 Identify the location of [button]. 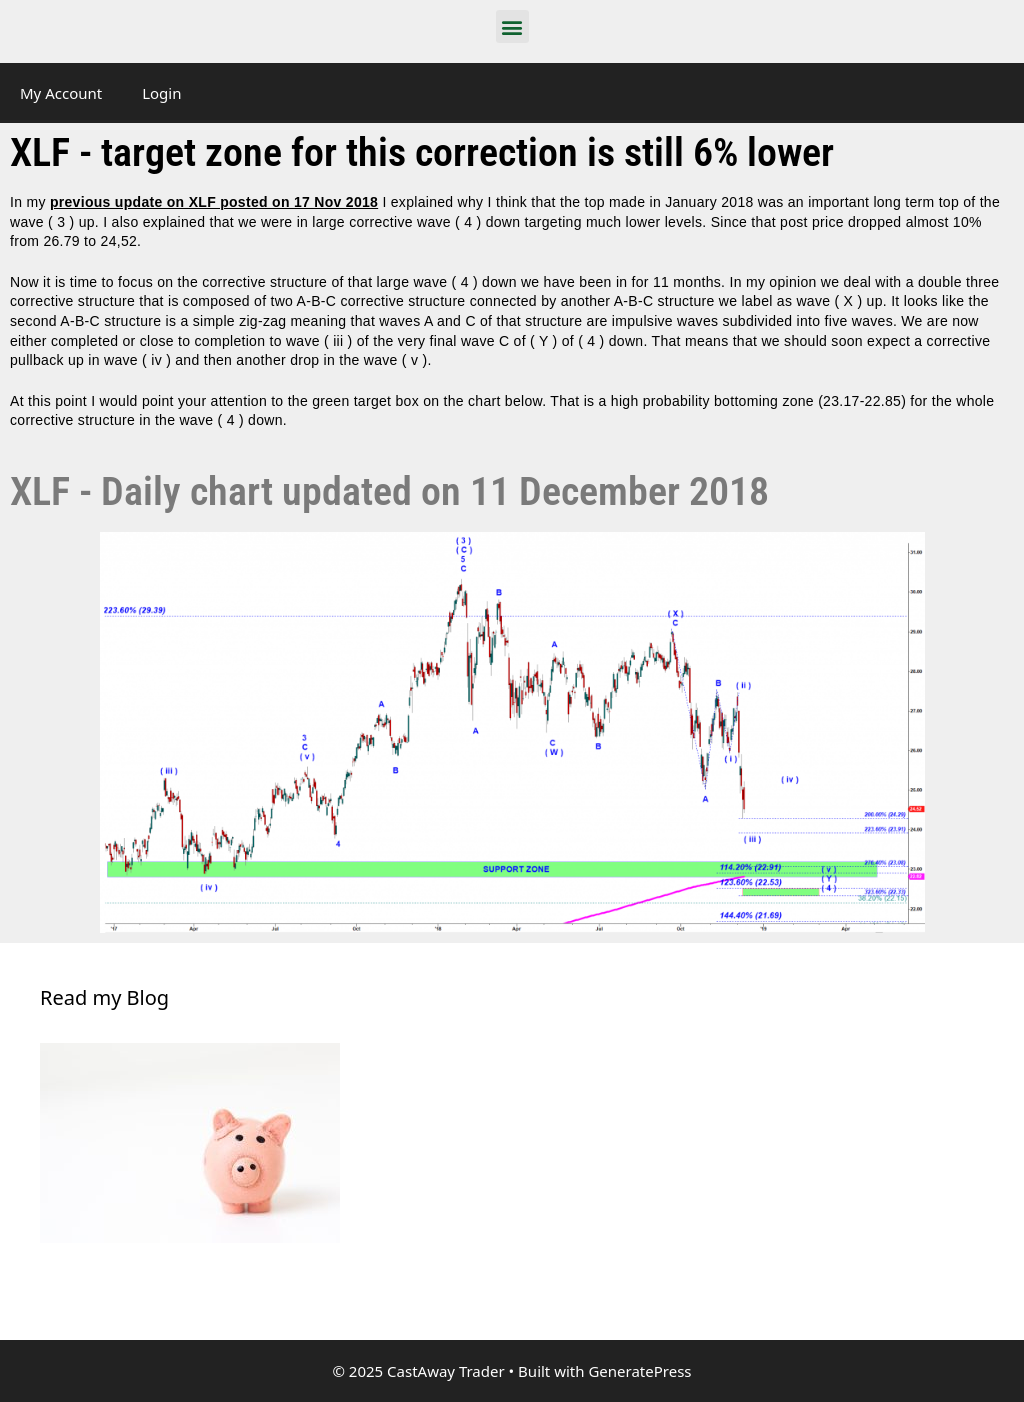
(512, 26).